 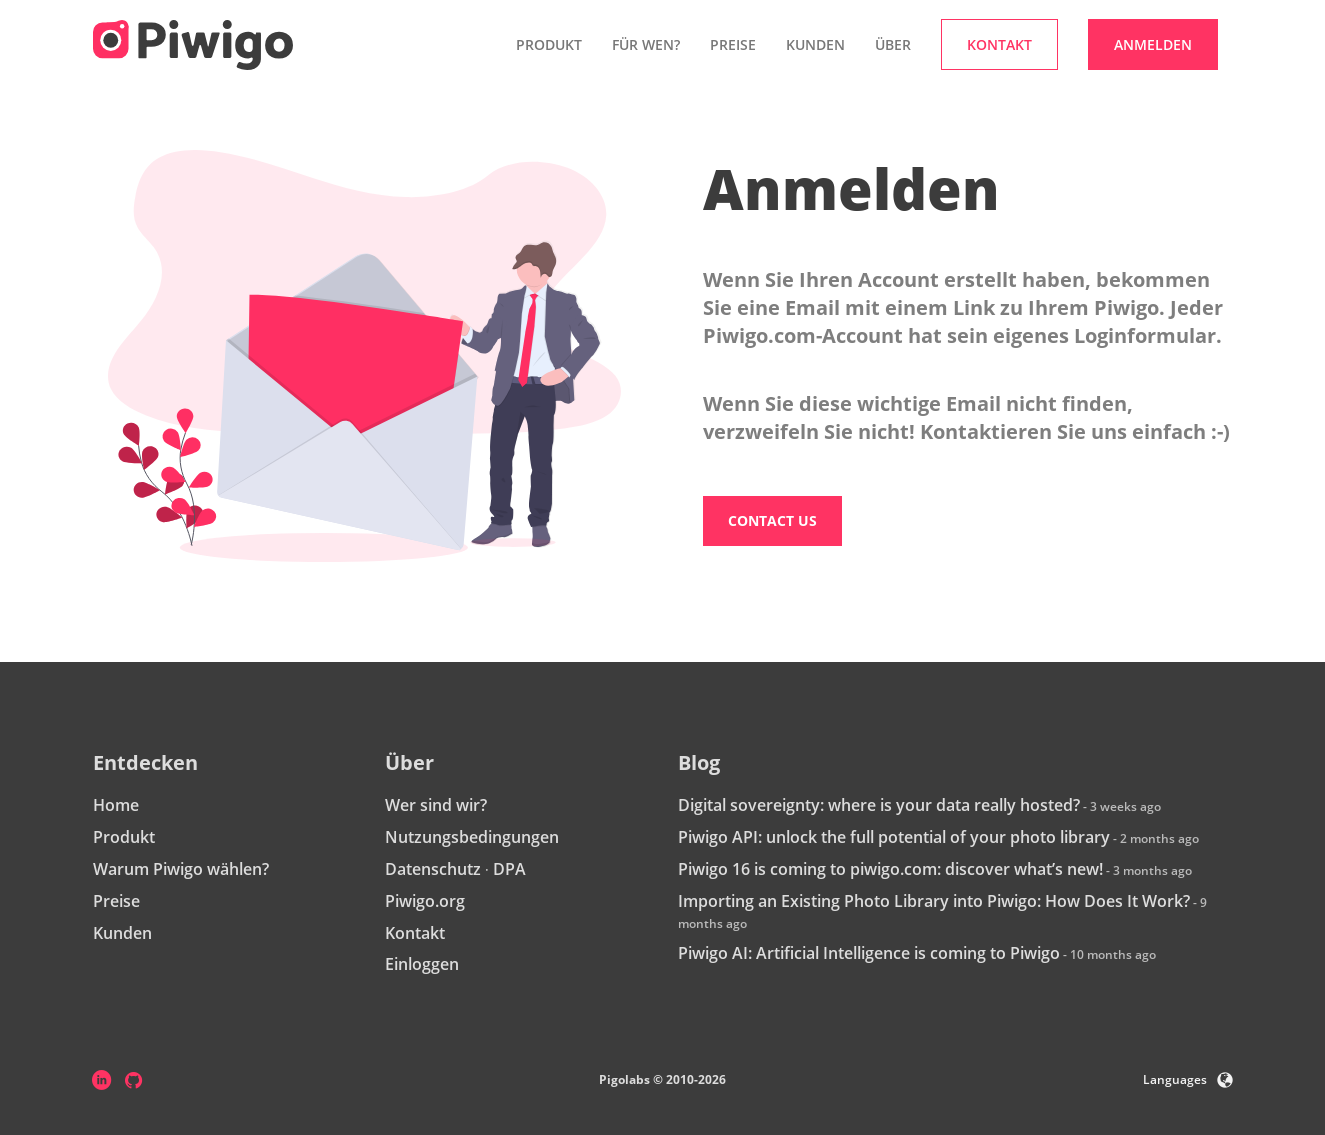 What do you see at coordinates (733, 44) in the screenshot?
I see `Preise` at bounding box center [733, 44].